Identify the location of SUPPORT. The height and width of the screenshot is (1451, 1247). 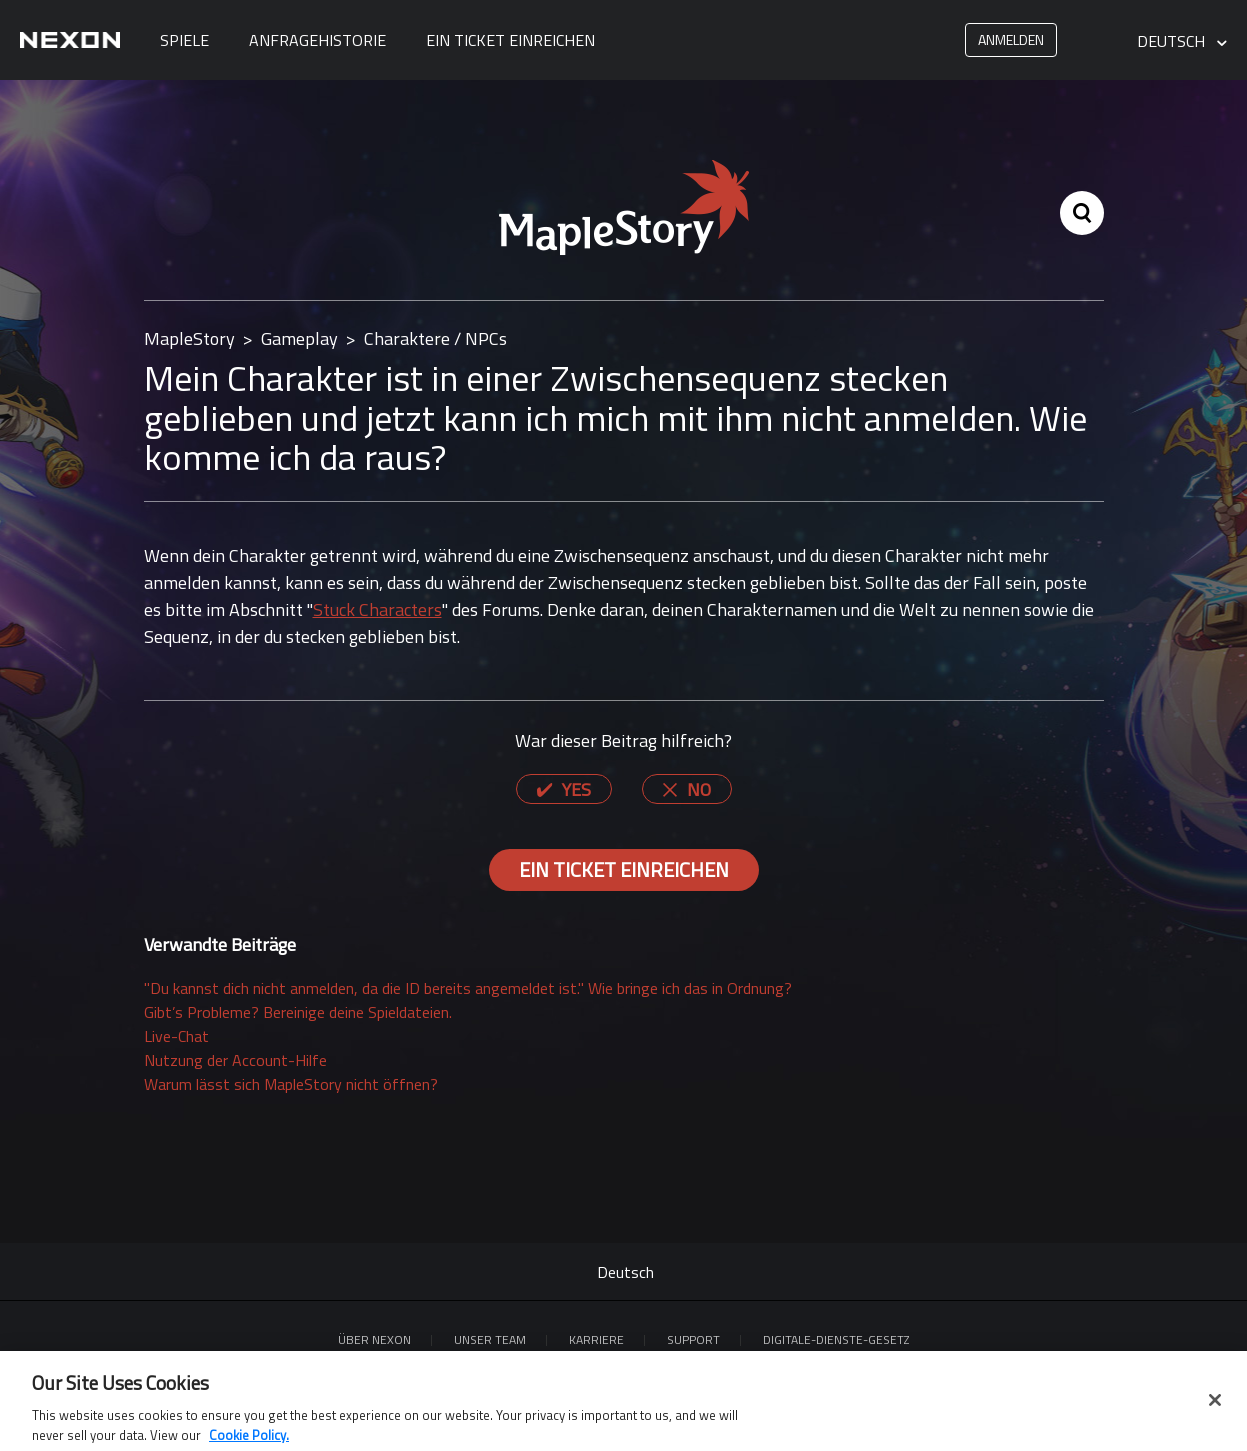
(693, 1339).